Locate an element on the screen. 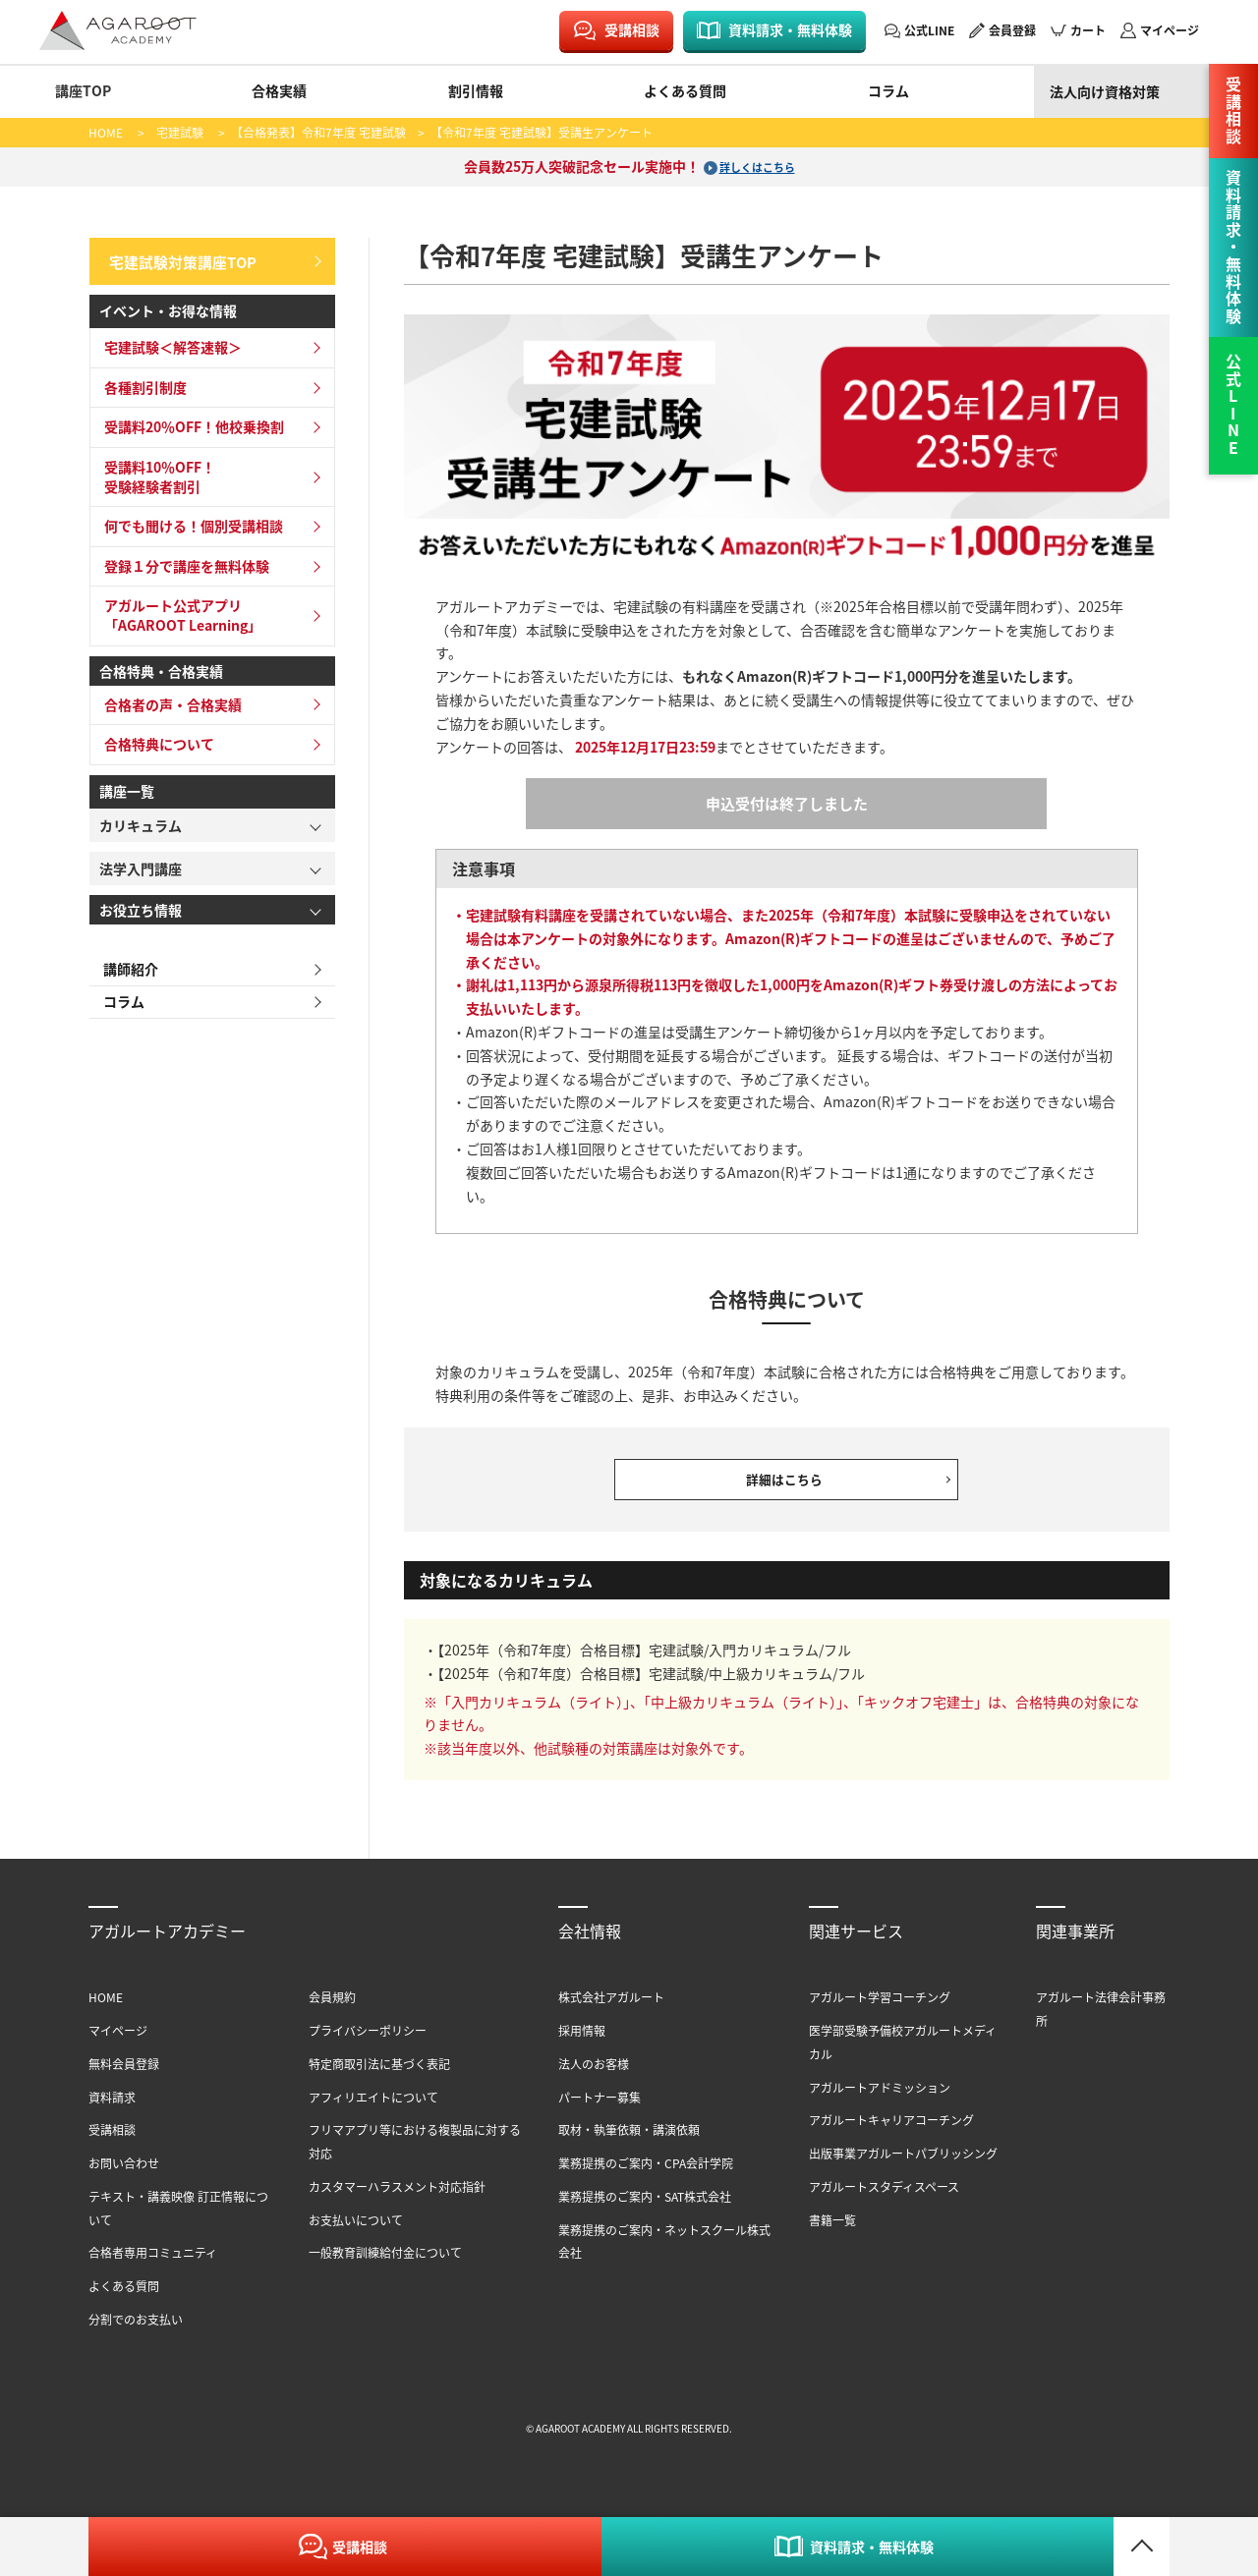 The image size is (1258, 2576). コラム is located at coordinates (888, 90).